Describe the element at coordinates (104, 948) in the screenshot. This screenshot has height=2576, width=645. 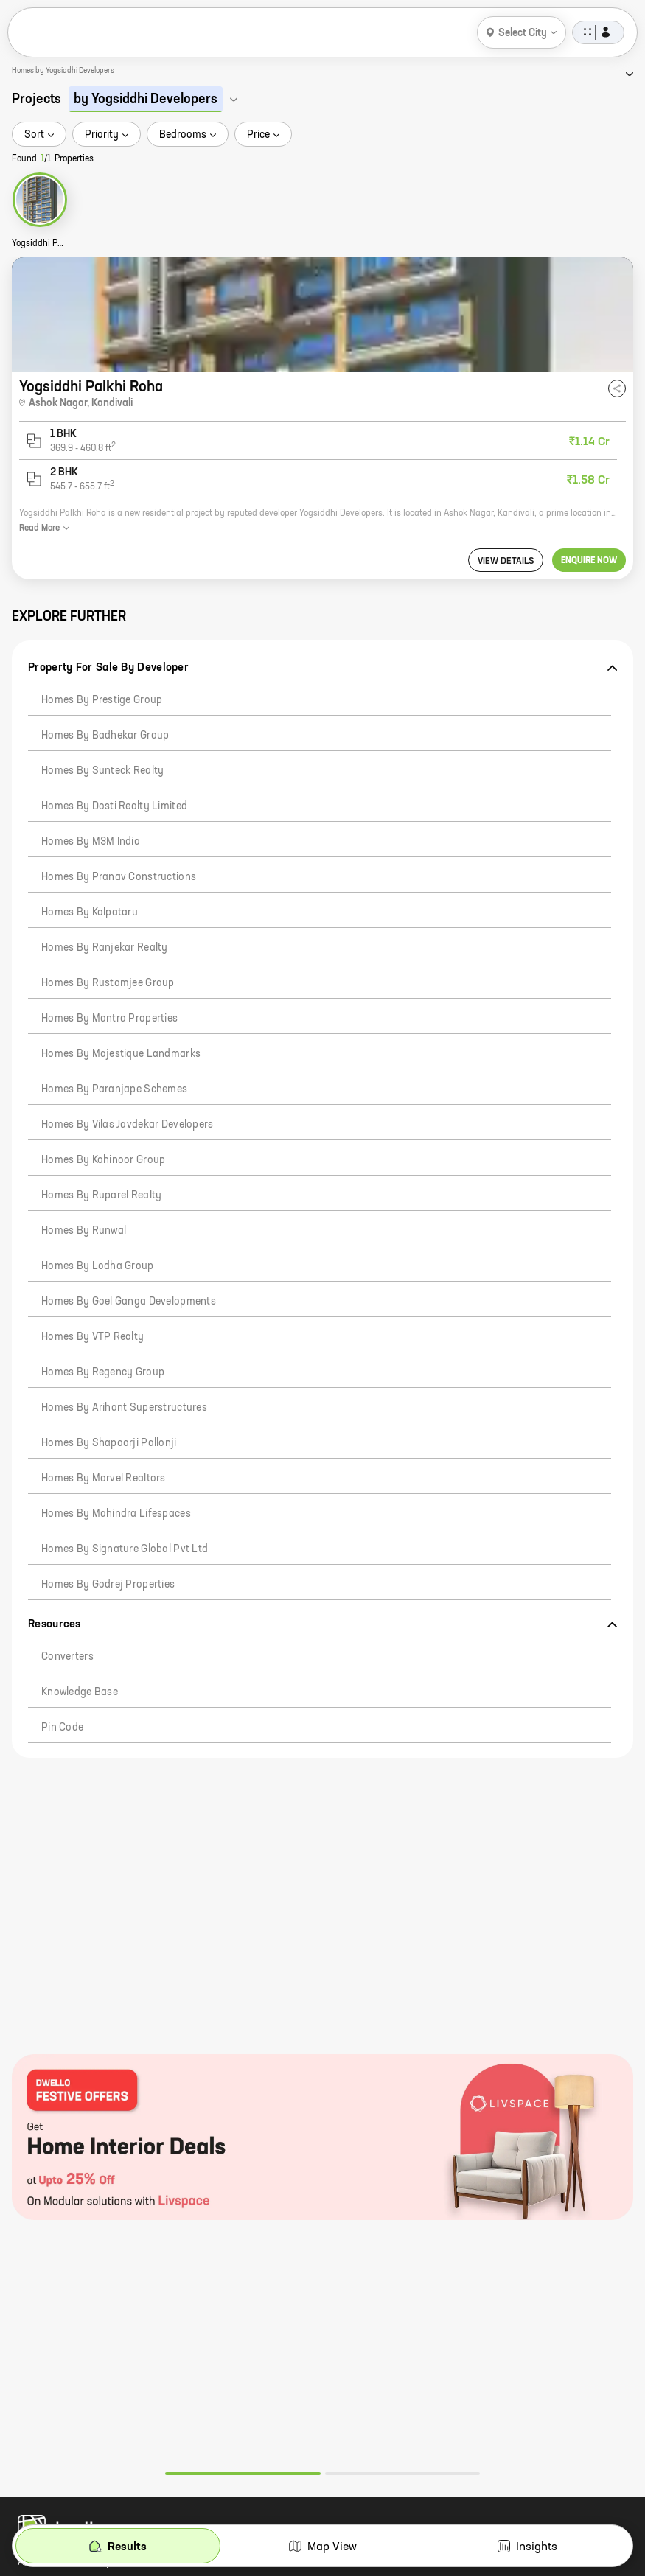
I see `Homes by Ranjekar Realty` at that location.